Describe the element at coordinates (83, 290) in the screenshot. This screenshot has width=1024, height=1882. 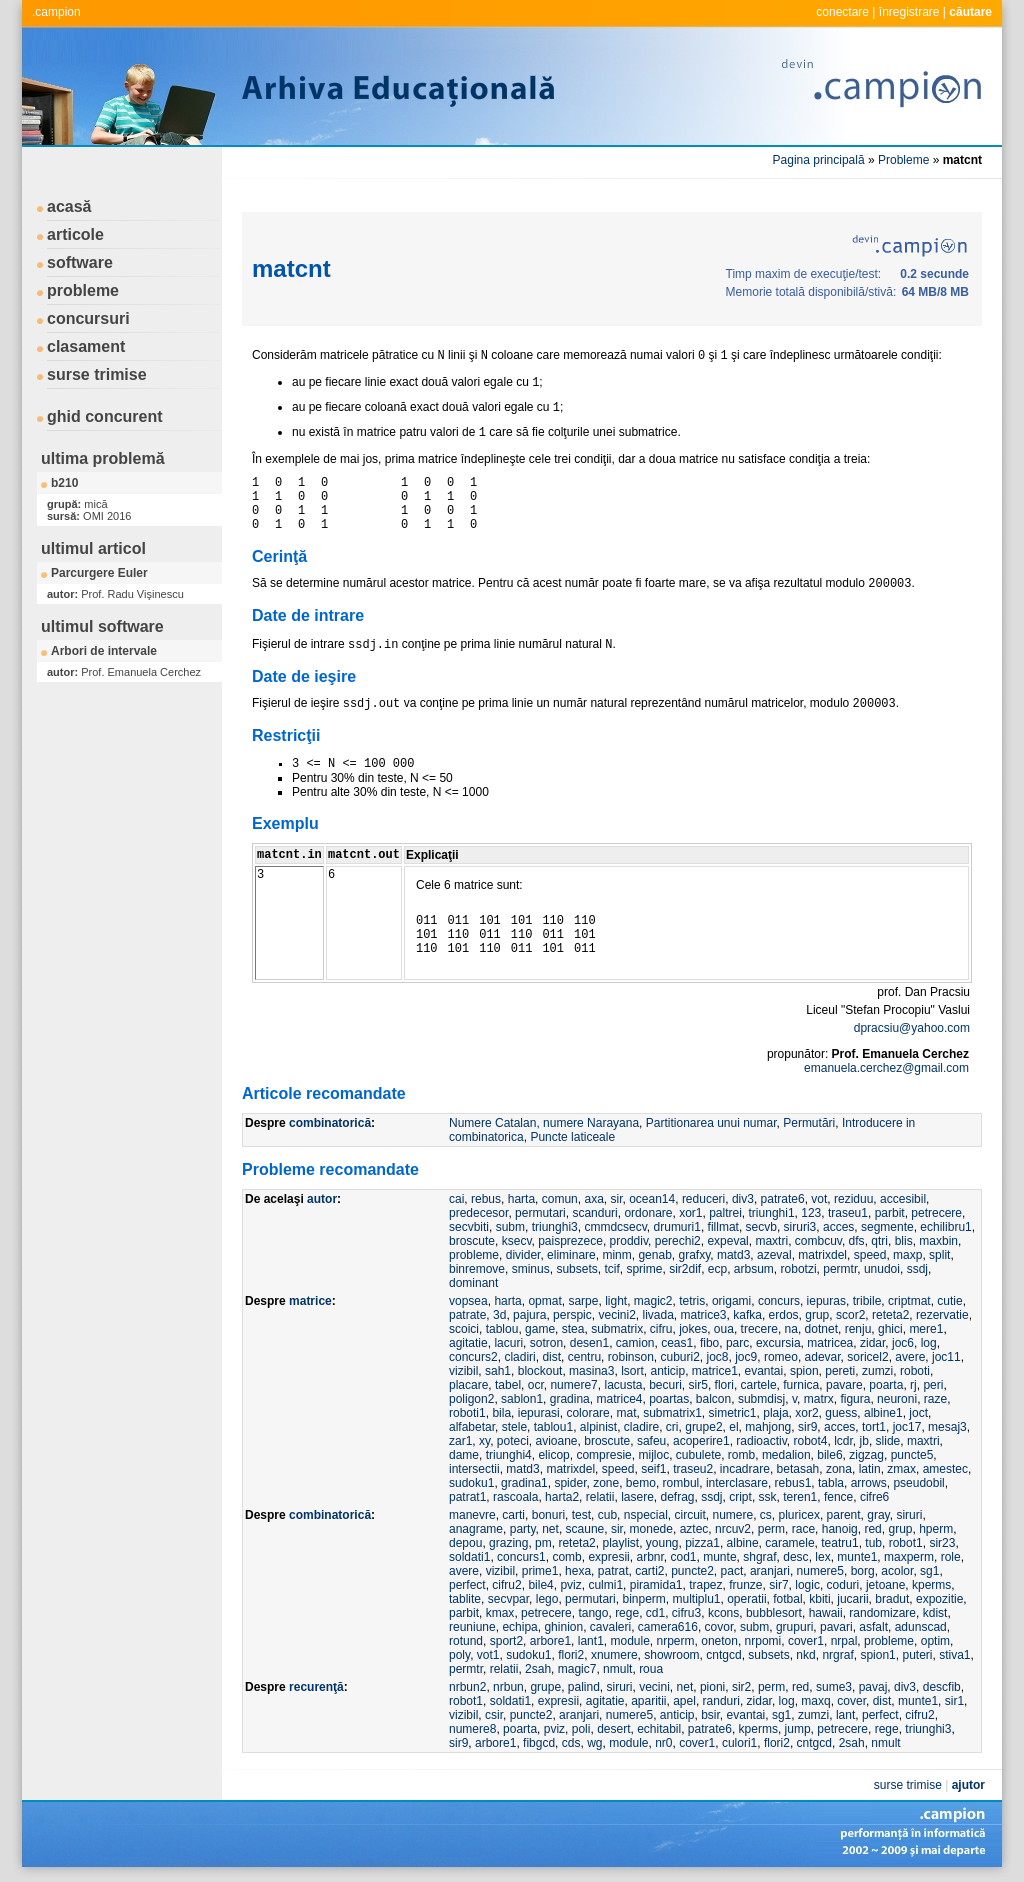
I see `probleme` at that location.